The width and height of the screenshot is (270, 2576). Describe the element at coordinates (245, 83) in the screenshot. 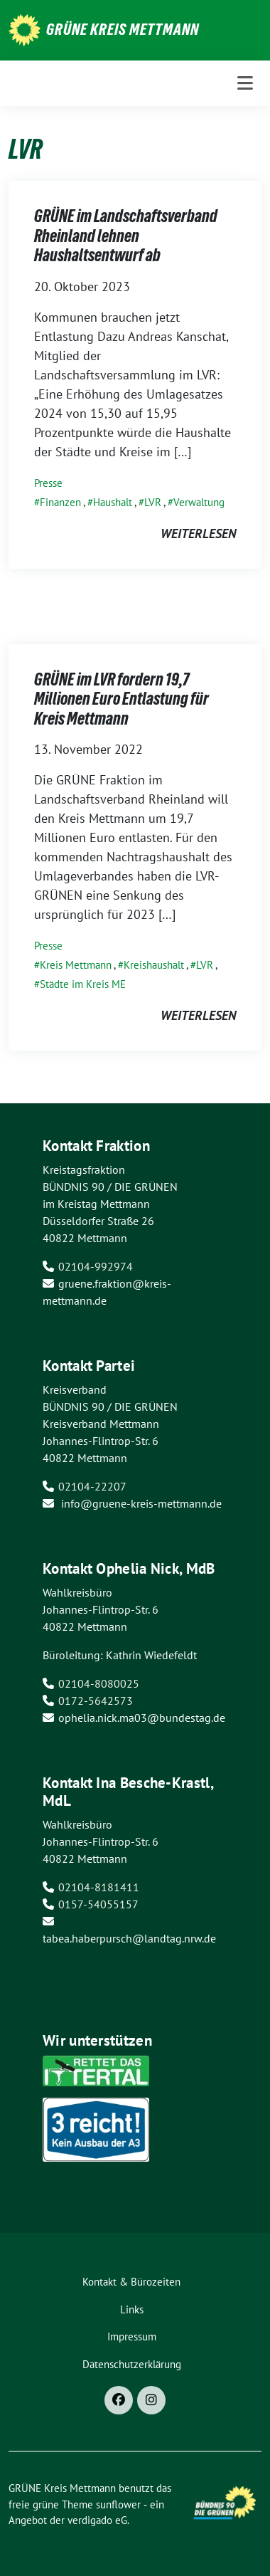

I see `[Toggle navigation]` at that location.